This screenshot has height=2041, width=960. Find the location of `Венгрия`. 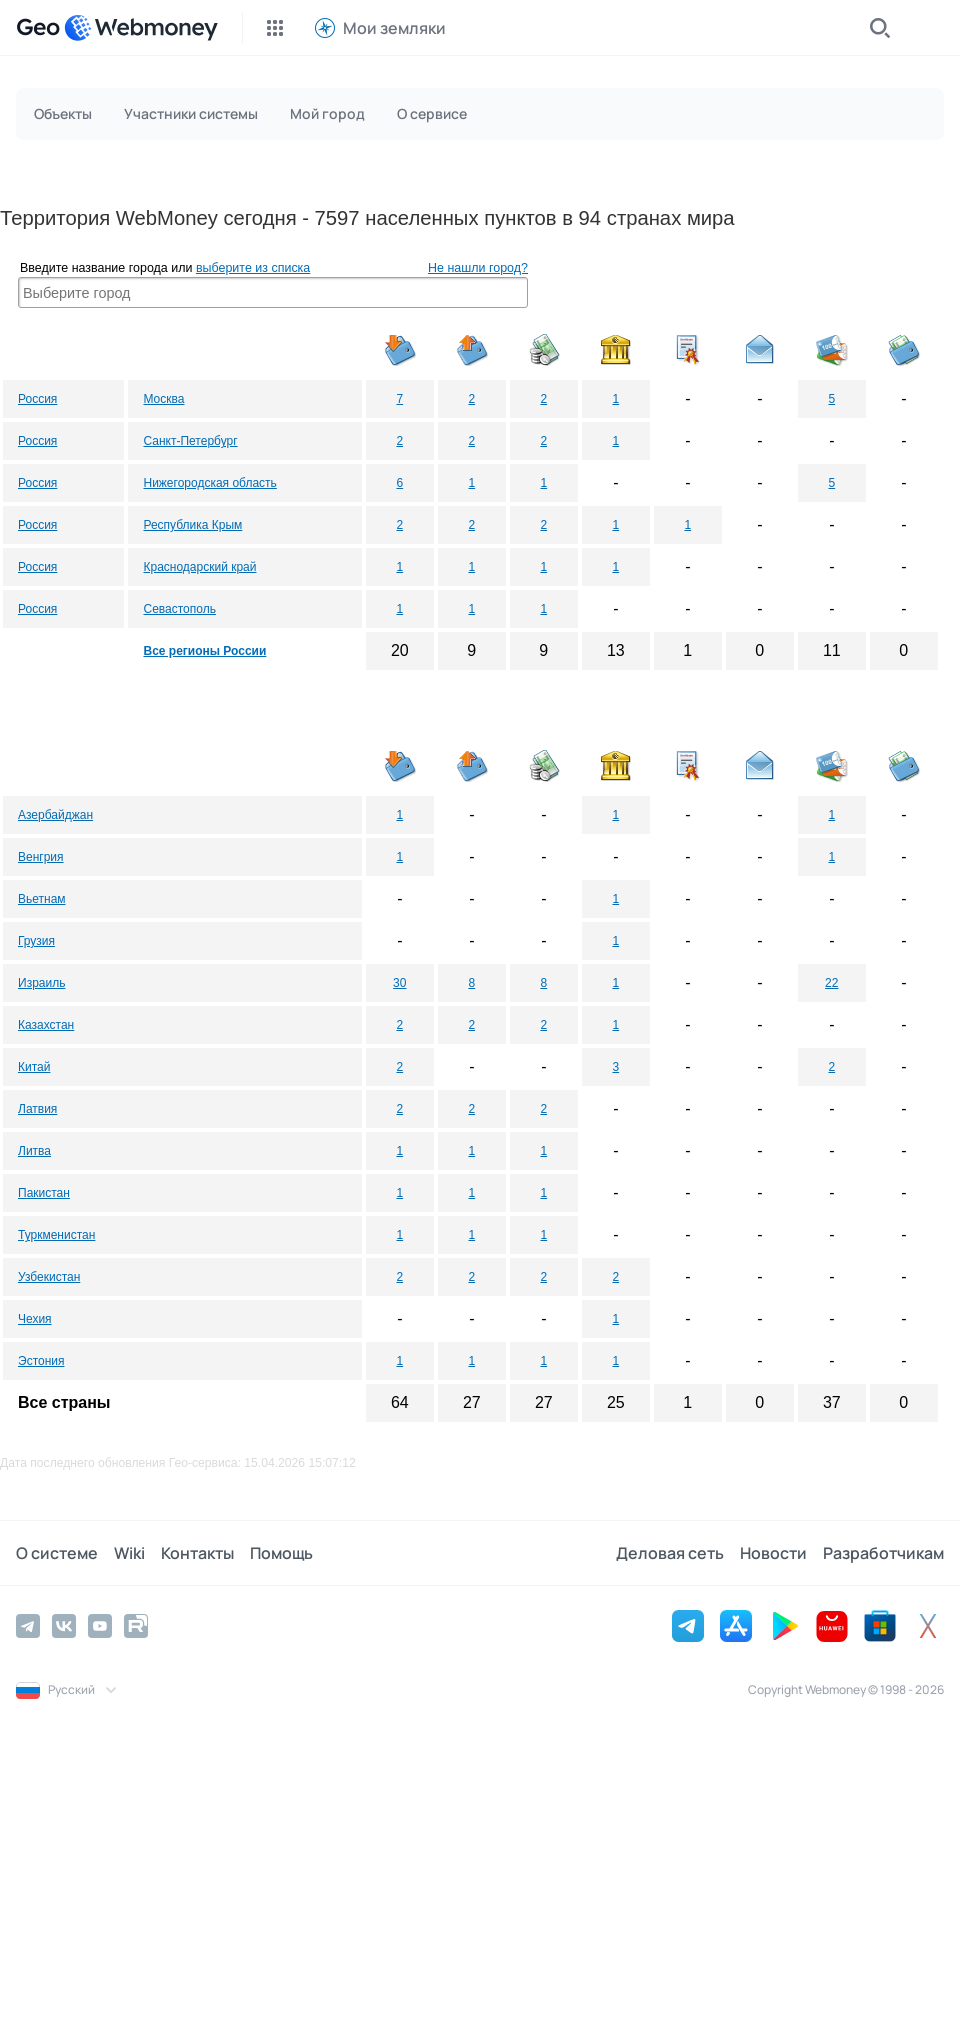

Венгрия is located at coordinates (41, 857).